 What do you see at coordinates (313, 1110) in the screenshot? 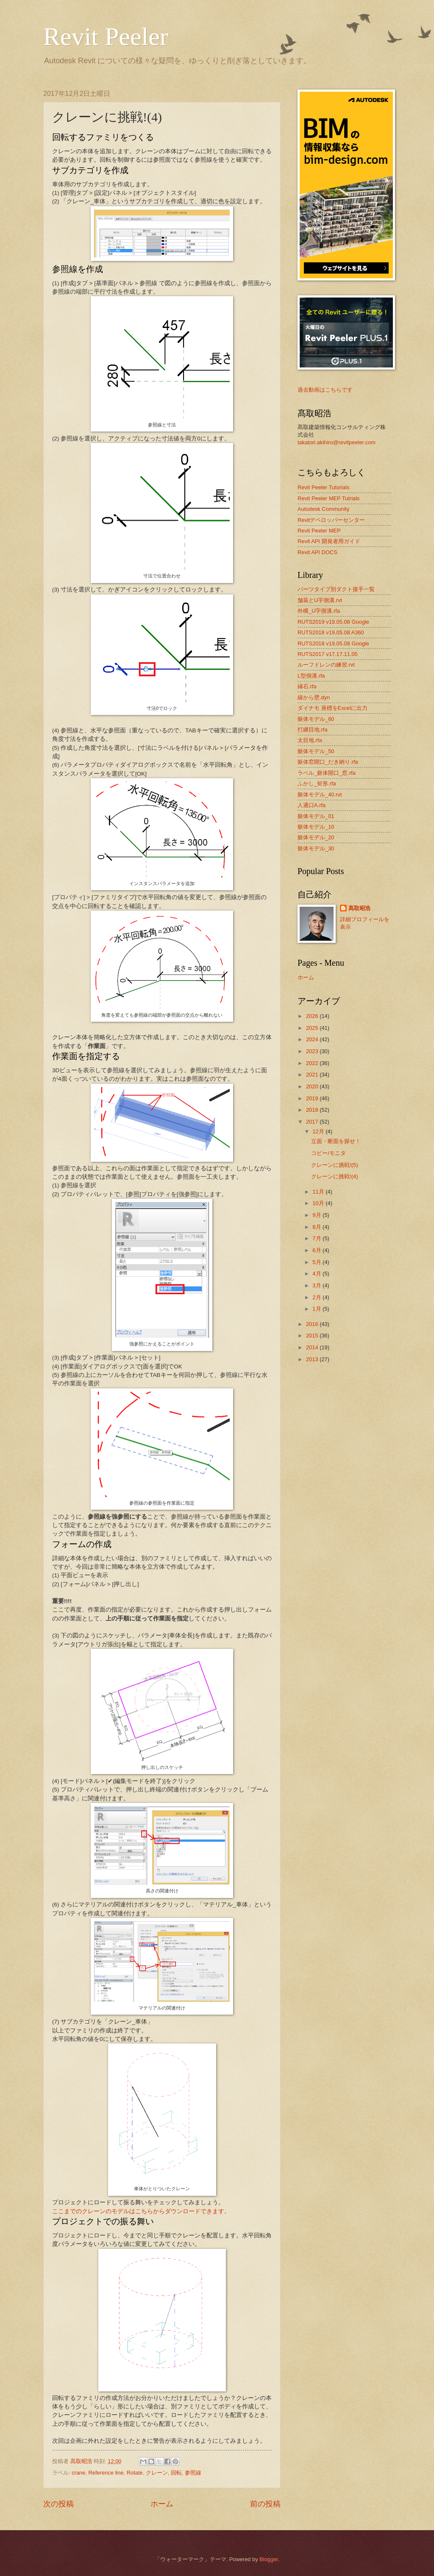
I see `2018` at bounding box center [313, 1110].